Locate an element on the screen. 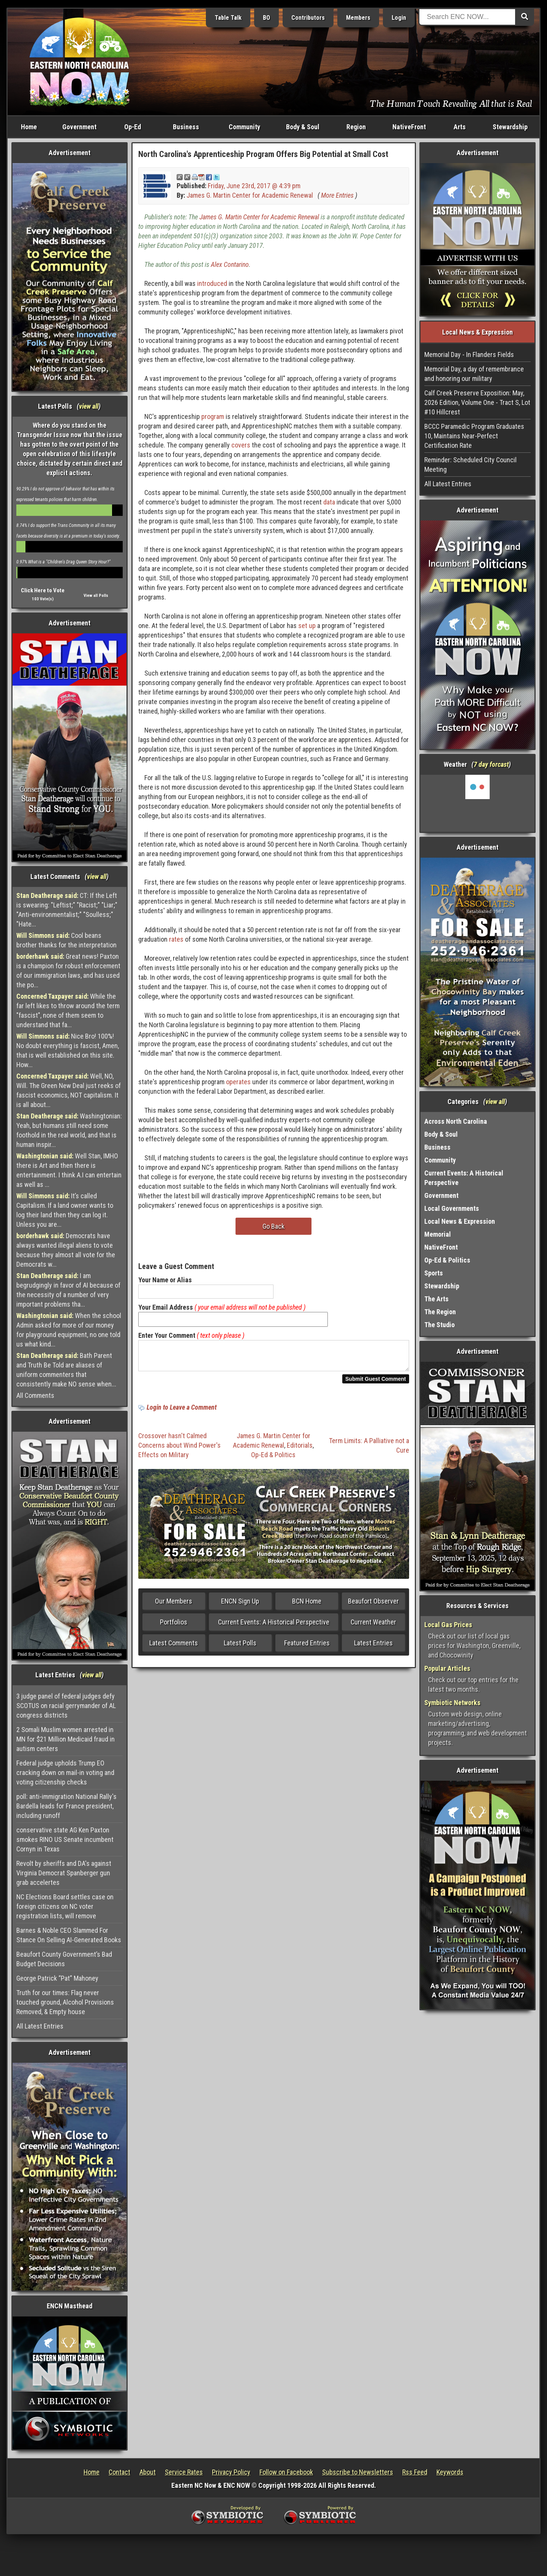 The height and width of the screenshot is (2576, 547). NC Elections Board settles case on foreign citizens on NC voter registration lists, will remove is located at coordinates (65, 1906).